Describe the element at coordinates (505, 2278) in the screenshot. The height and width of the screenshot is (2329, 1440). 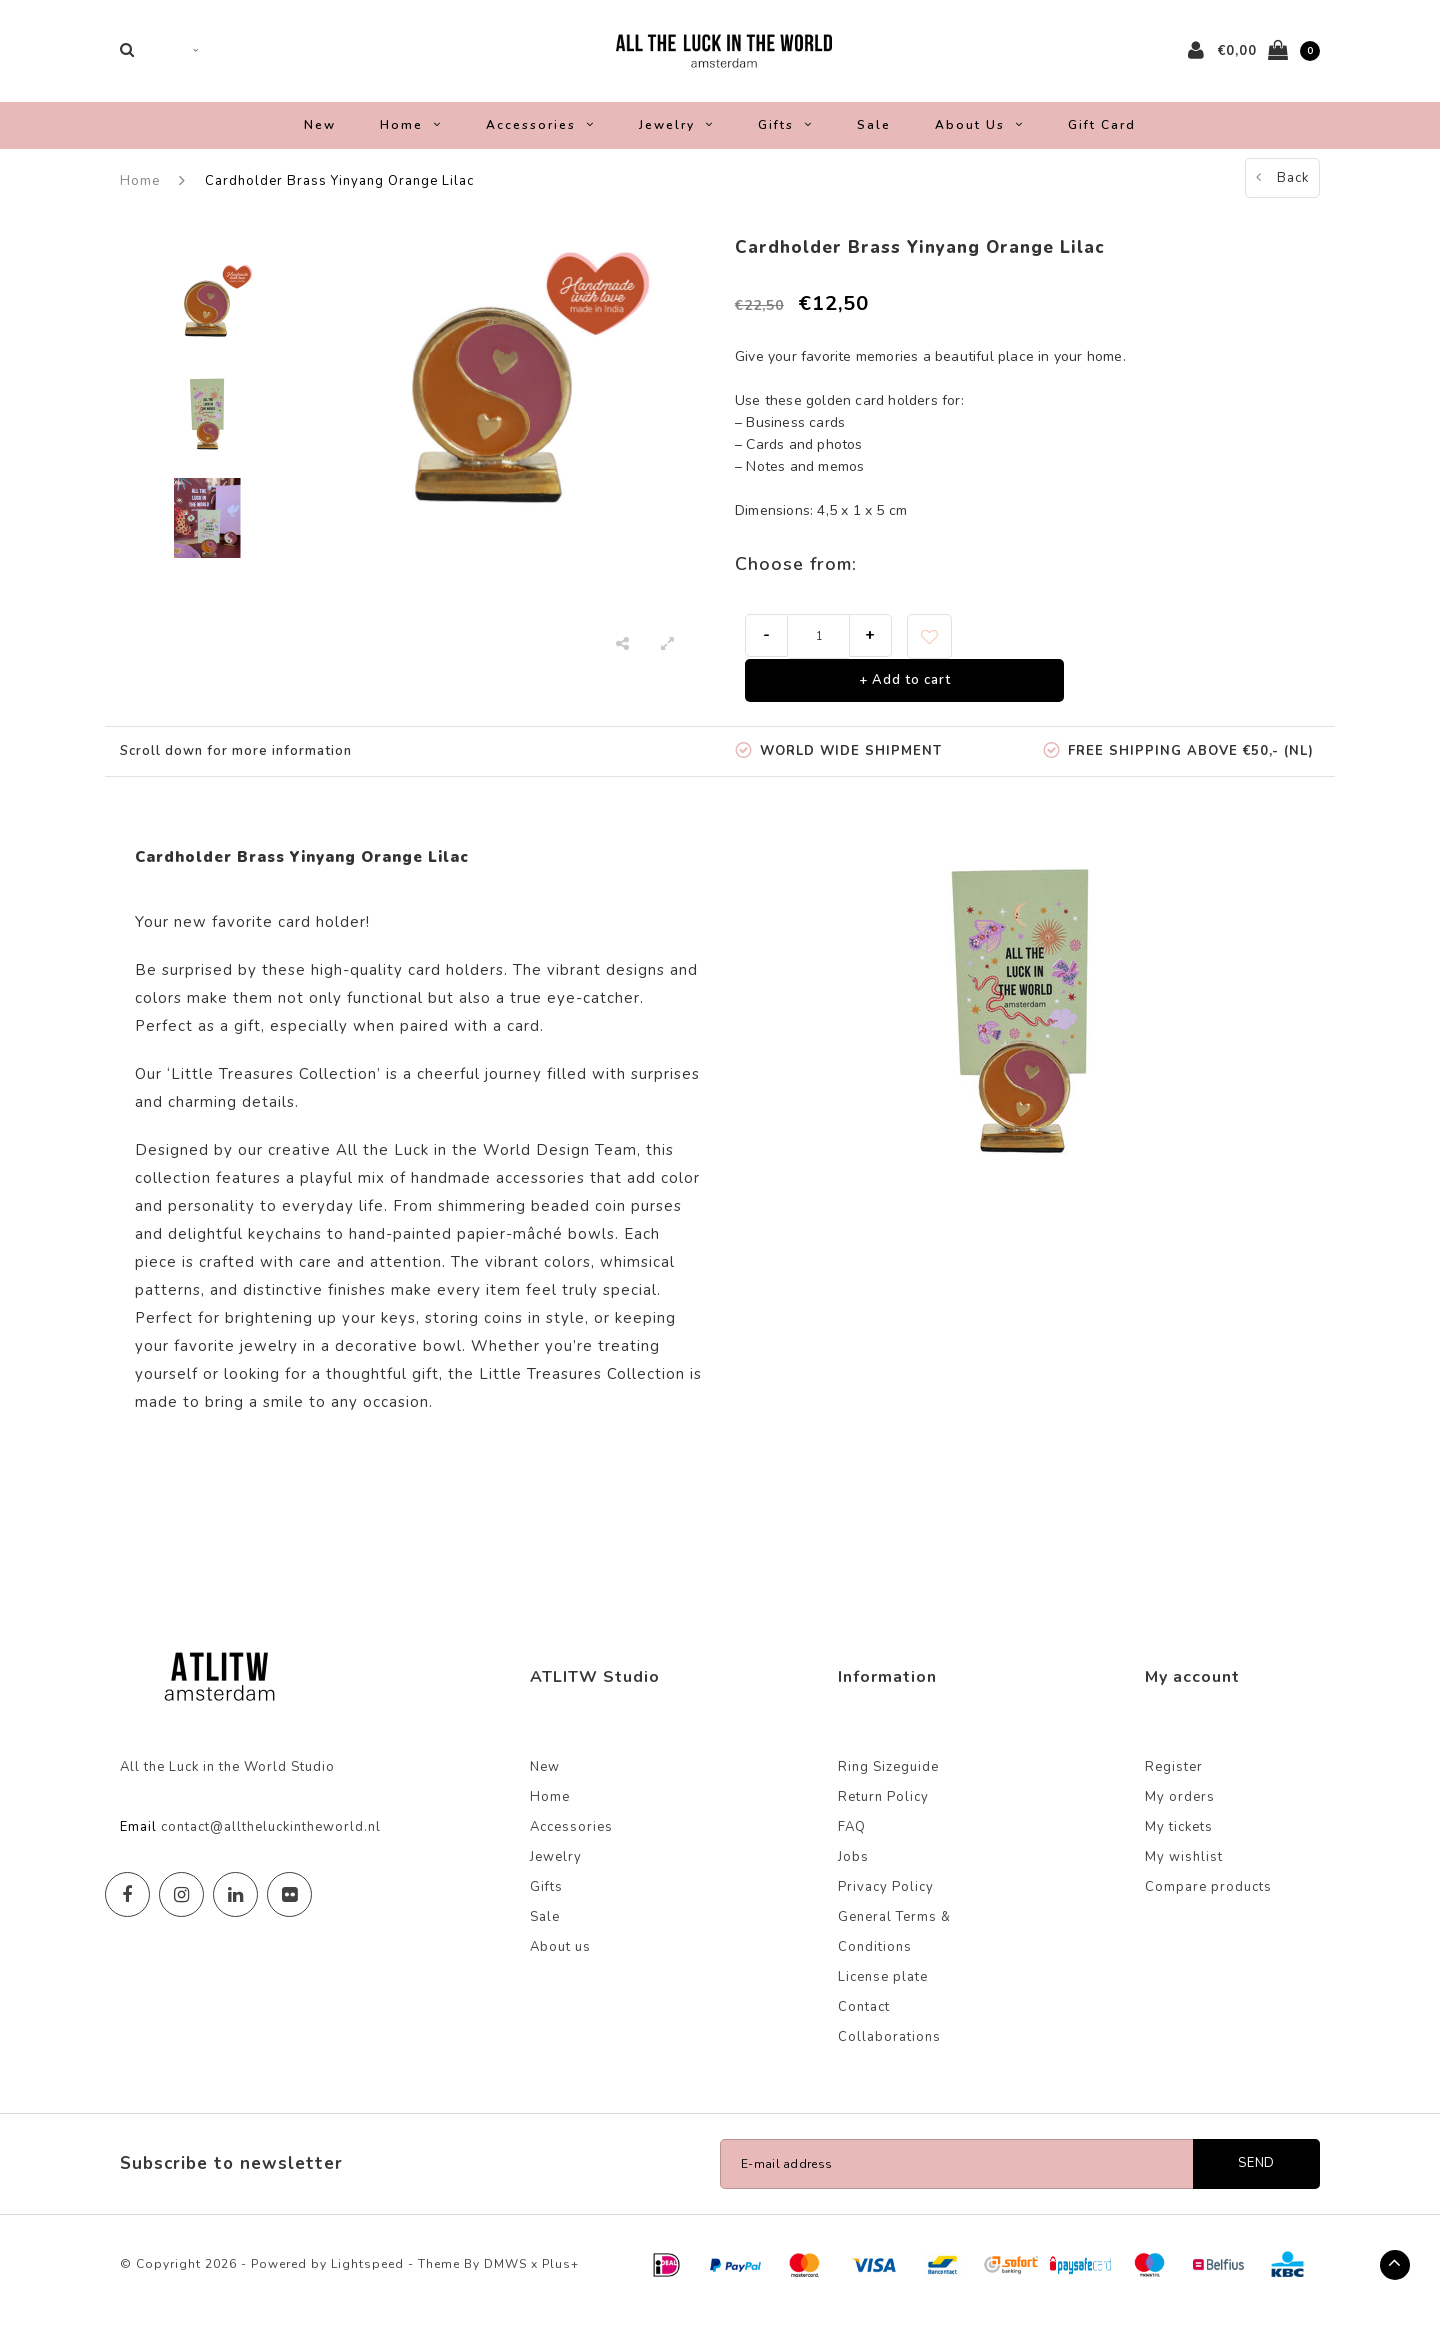
I see `DMWS` at that location.